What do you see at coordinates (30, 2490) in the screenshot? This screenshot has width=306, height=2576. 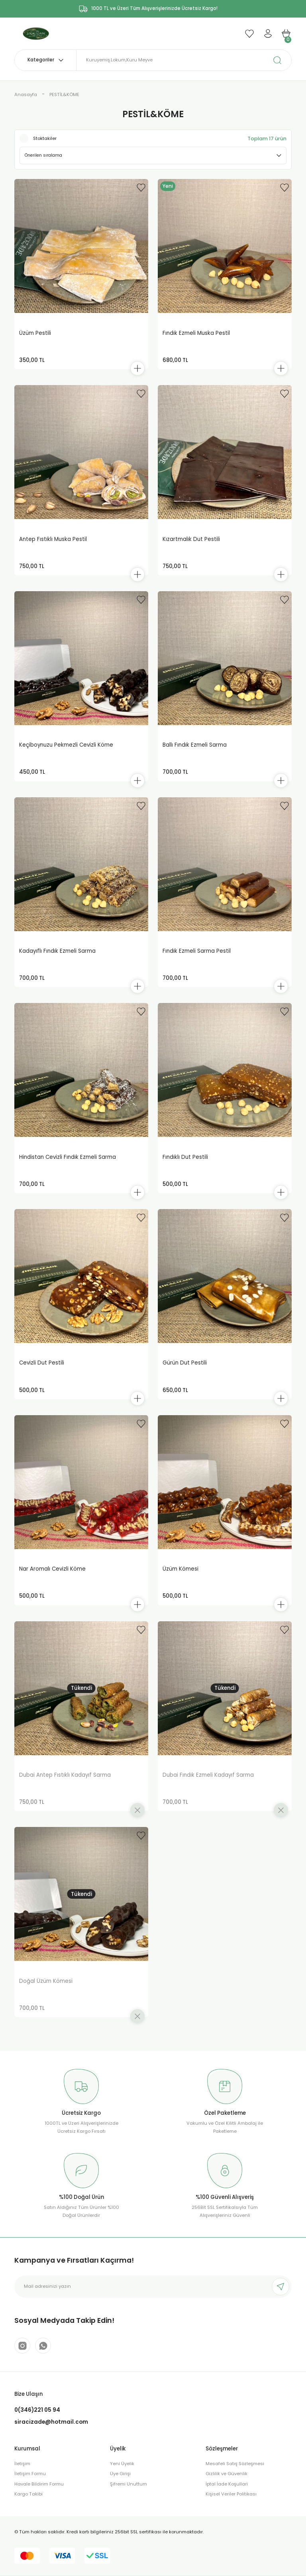 I see `İletişim Formu` at bounding box center [30, 2490].